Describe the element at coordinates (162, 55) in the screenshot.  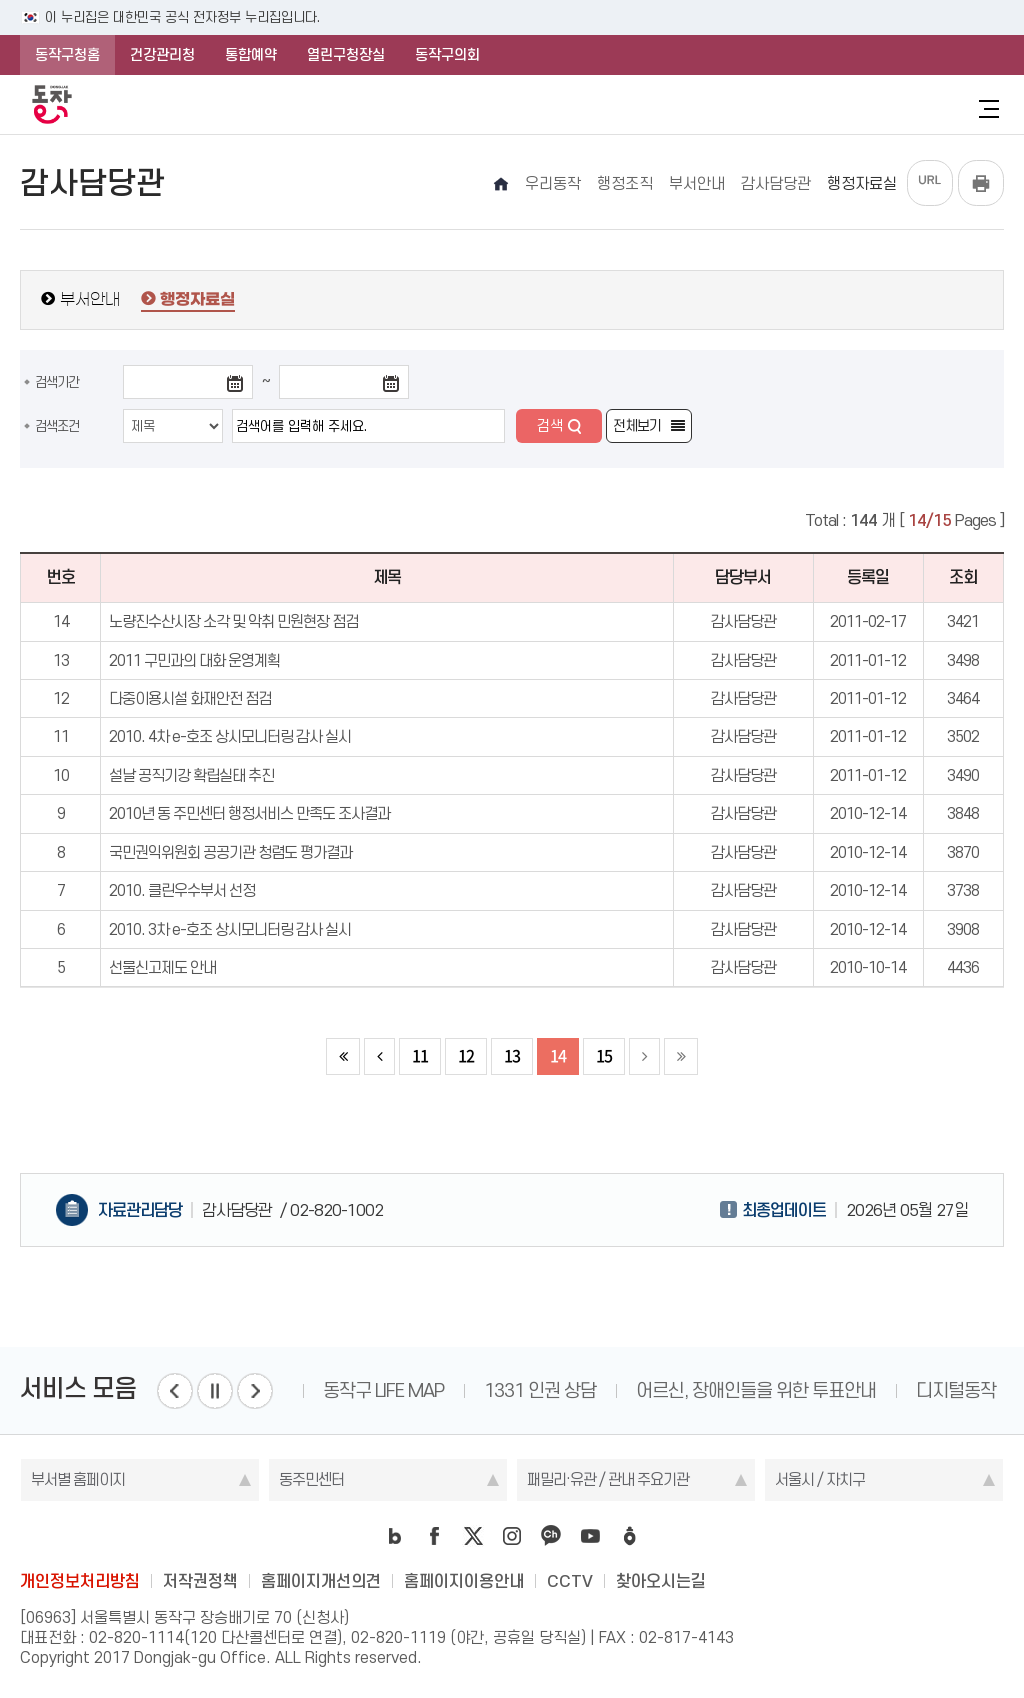
I see `건강관리청` at that location.